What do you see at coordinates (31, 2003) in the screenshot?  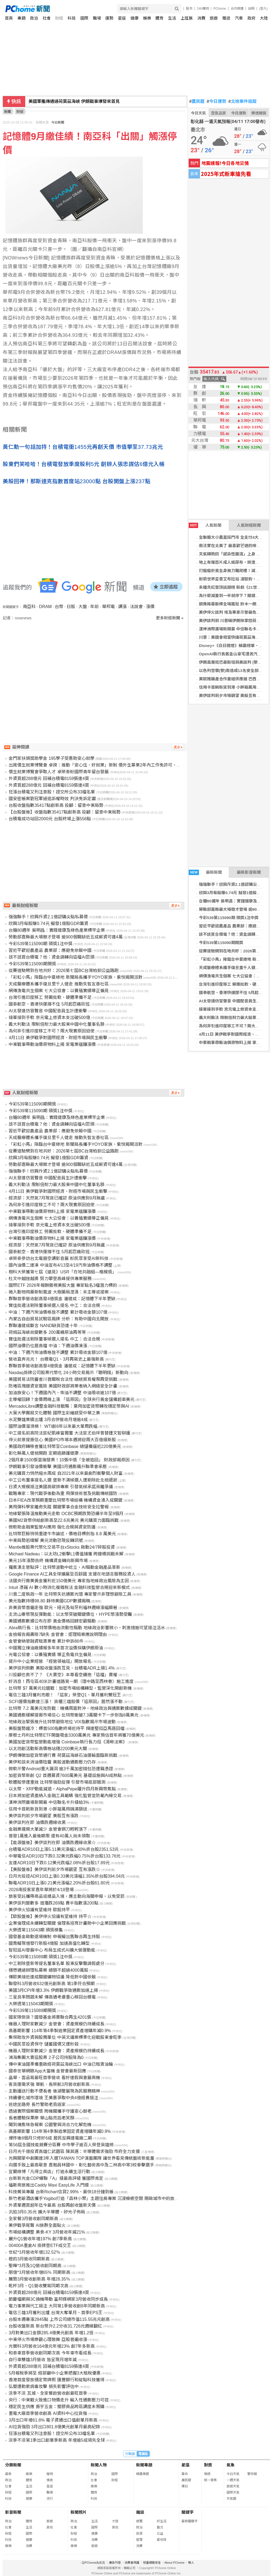 I see `大樂透第115043期開獎` at bounding box center [31, 2003].